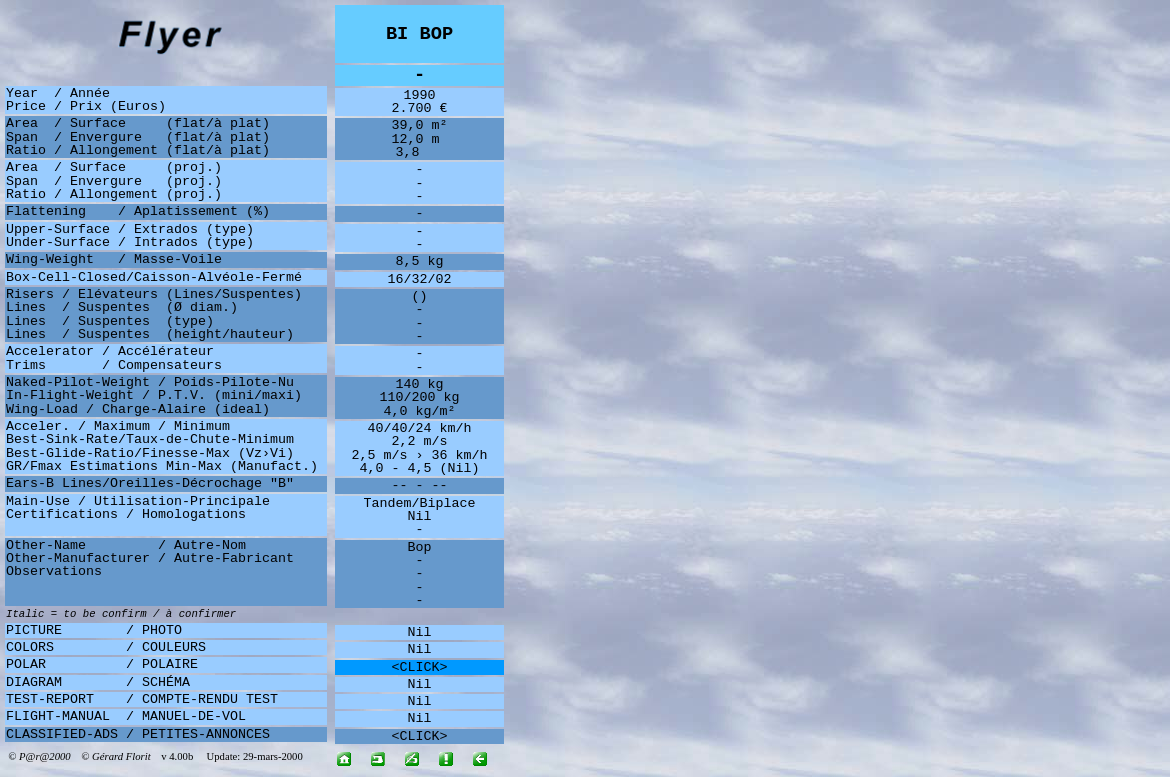  Describe the element at coordinates (114, 181) in the screenshot. I see `Span / Envergure (proj.)` at that location.